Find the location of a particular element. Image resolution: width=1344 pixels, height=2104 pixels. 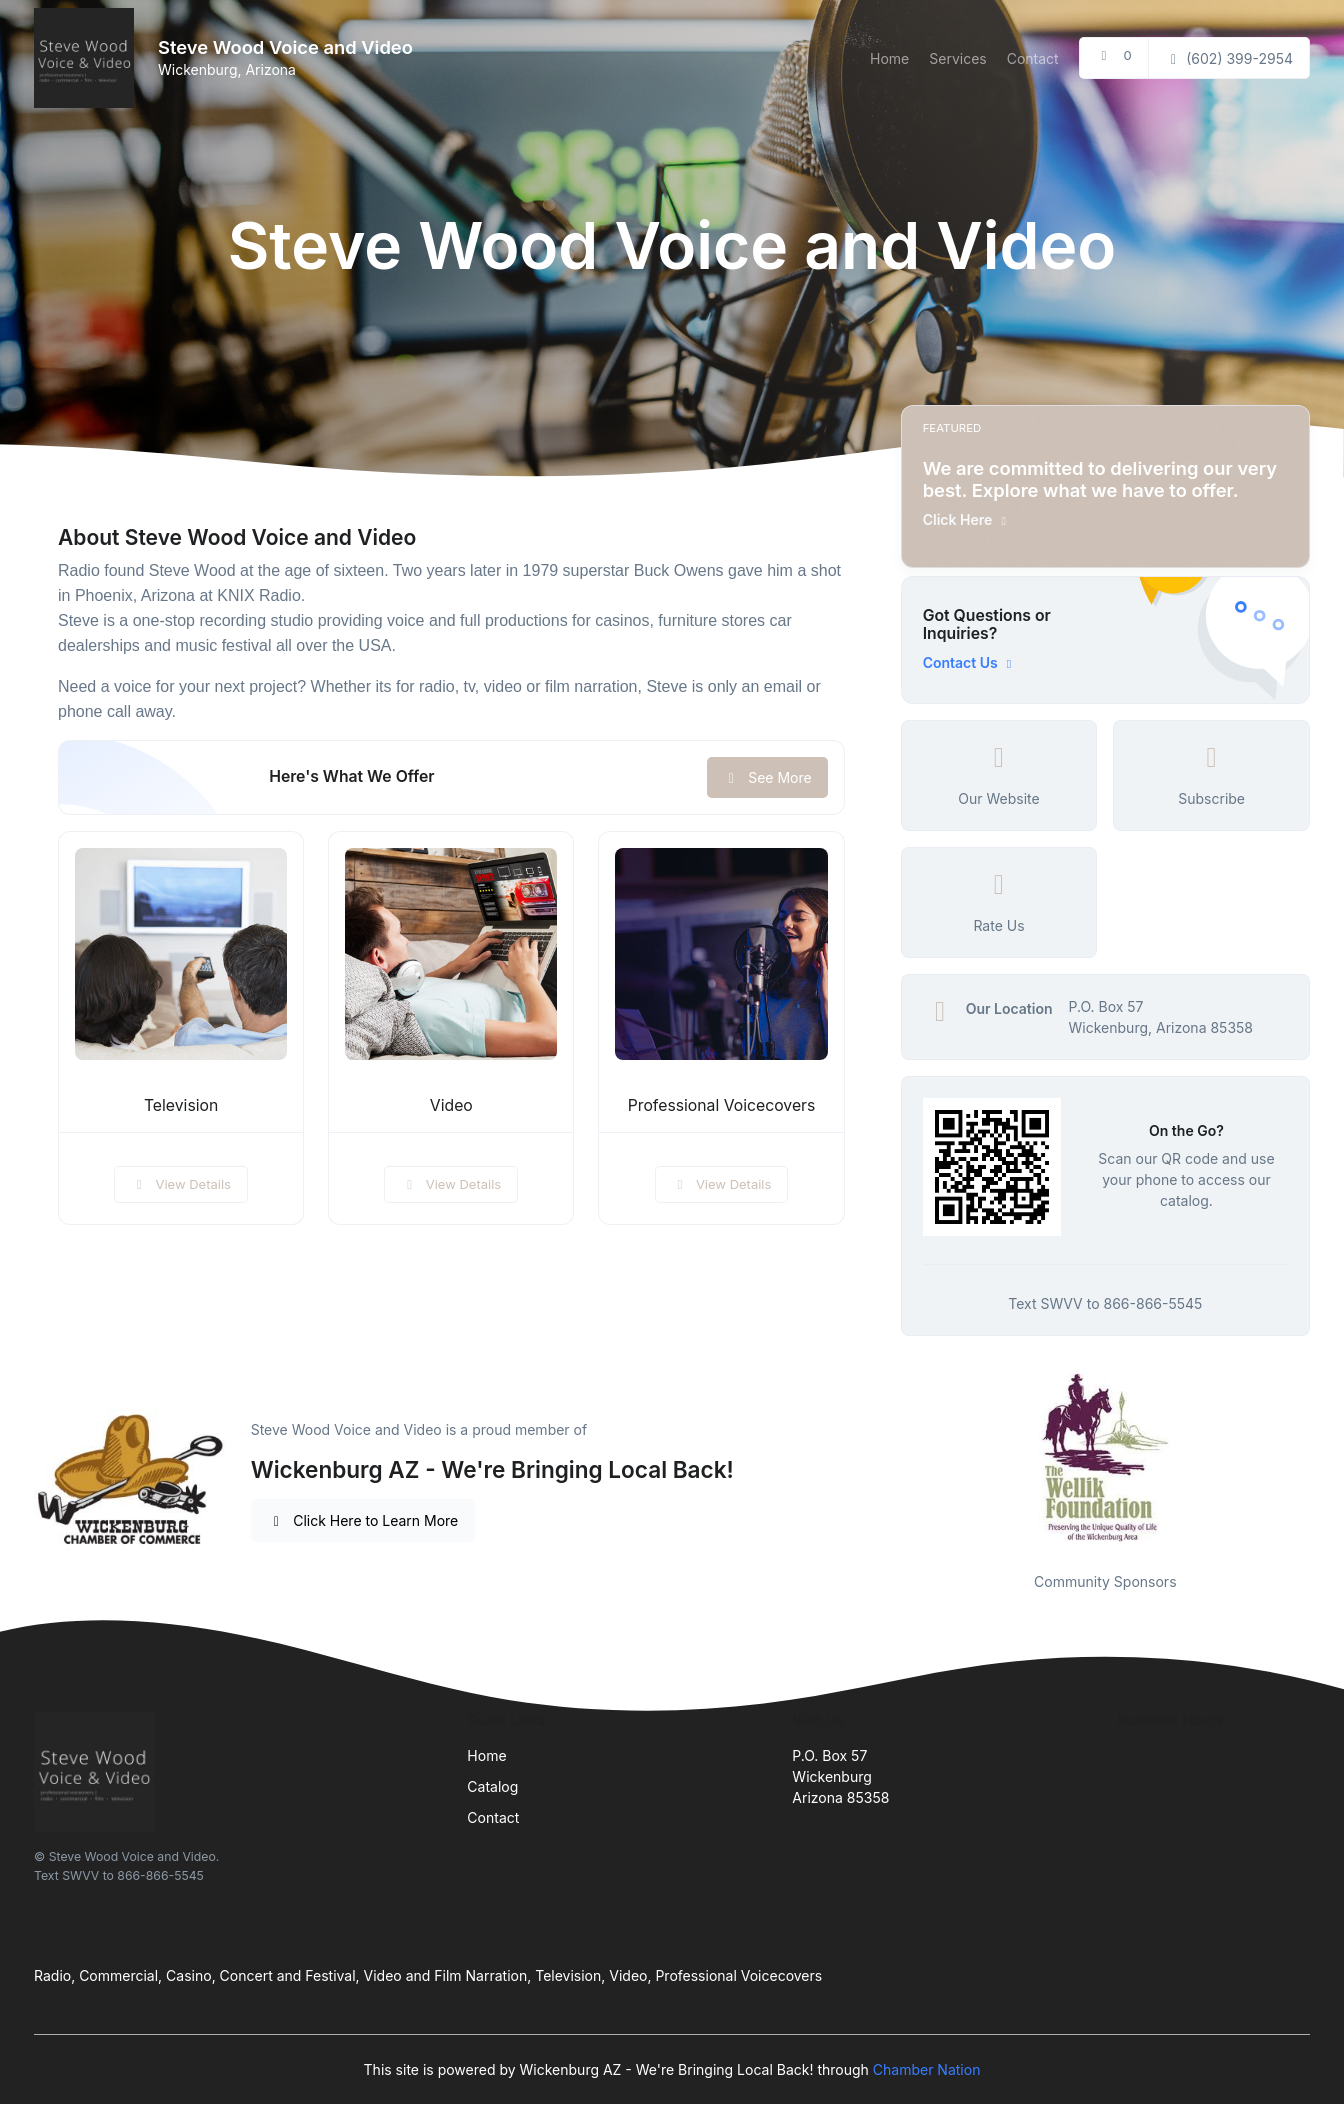

Click Here to Learn More is located at coordinates (363, 1520).